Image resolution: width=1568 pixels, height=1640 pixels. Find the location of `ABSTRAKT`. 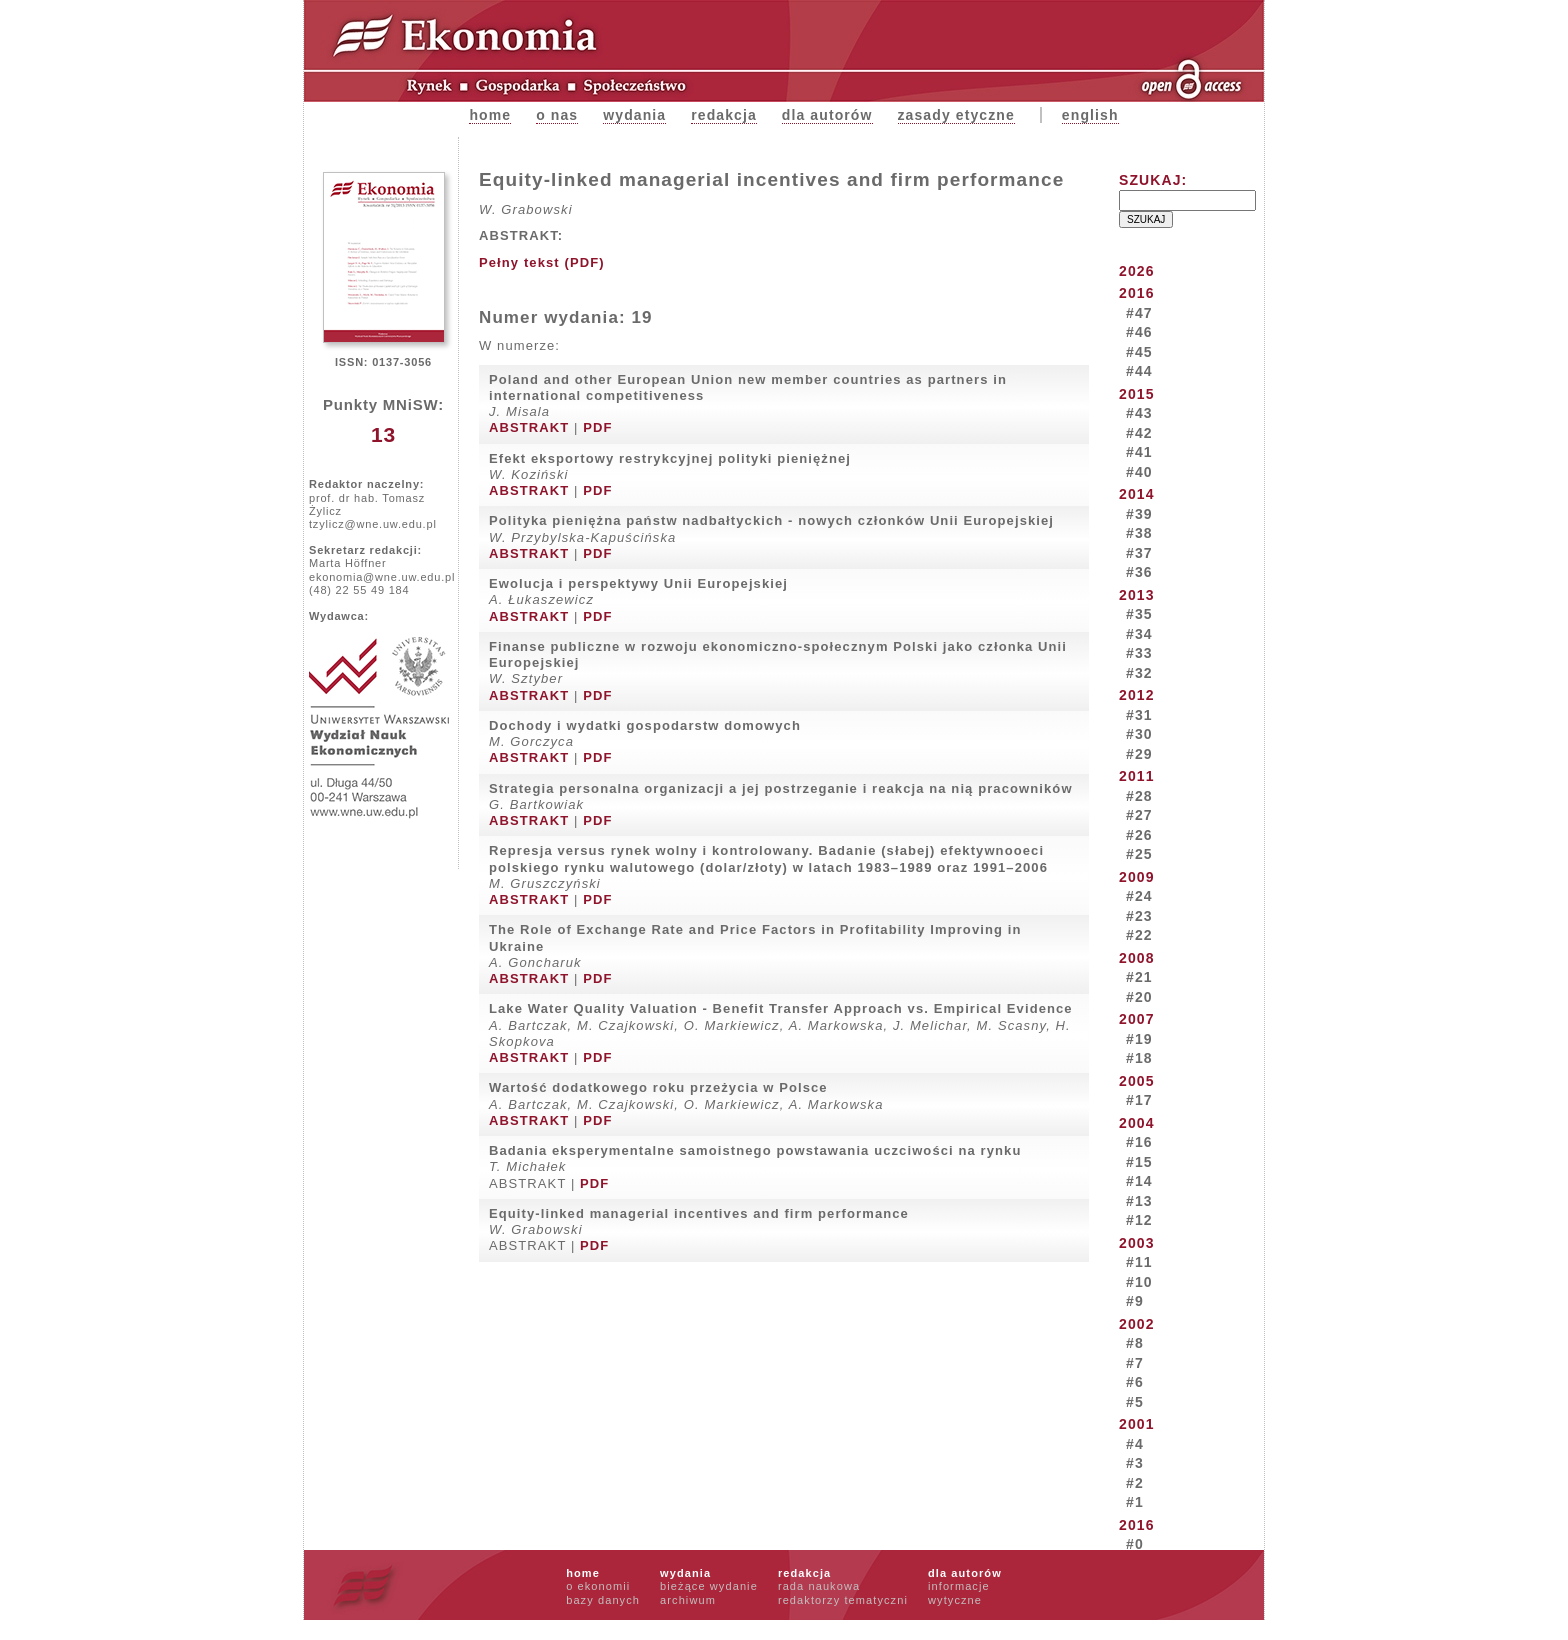

ABSTRAKT is located at coordinates (529, 427).